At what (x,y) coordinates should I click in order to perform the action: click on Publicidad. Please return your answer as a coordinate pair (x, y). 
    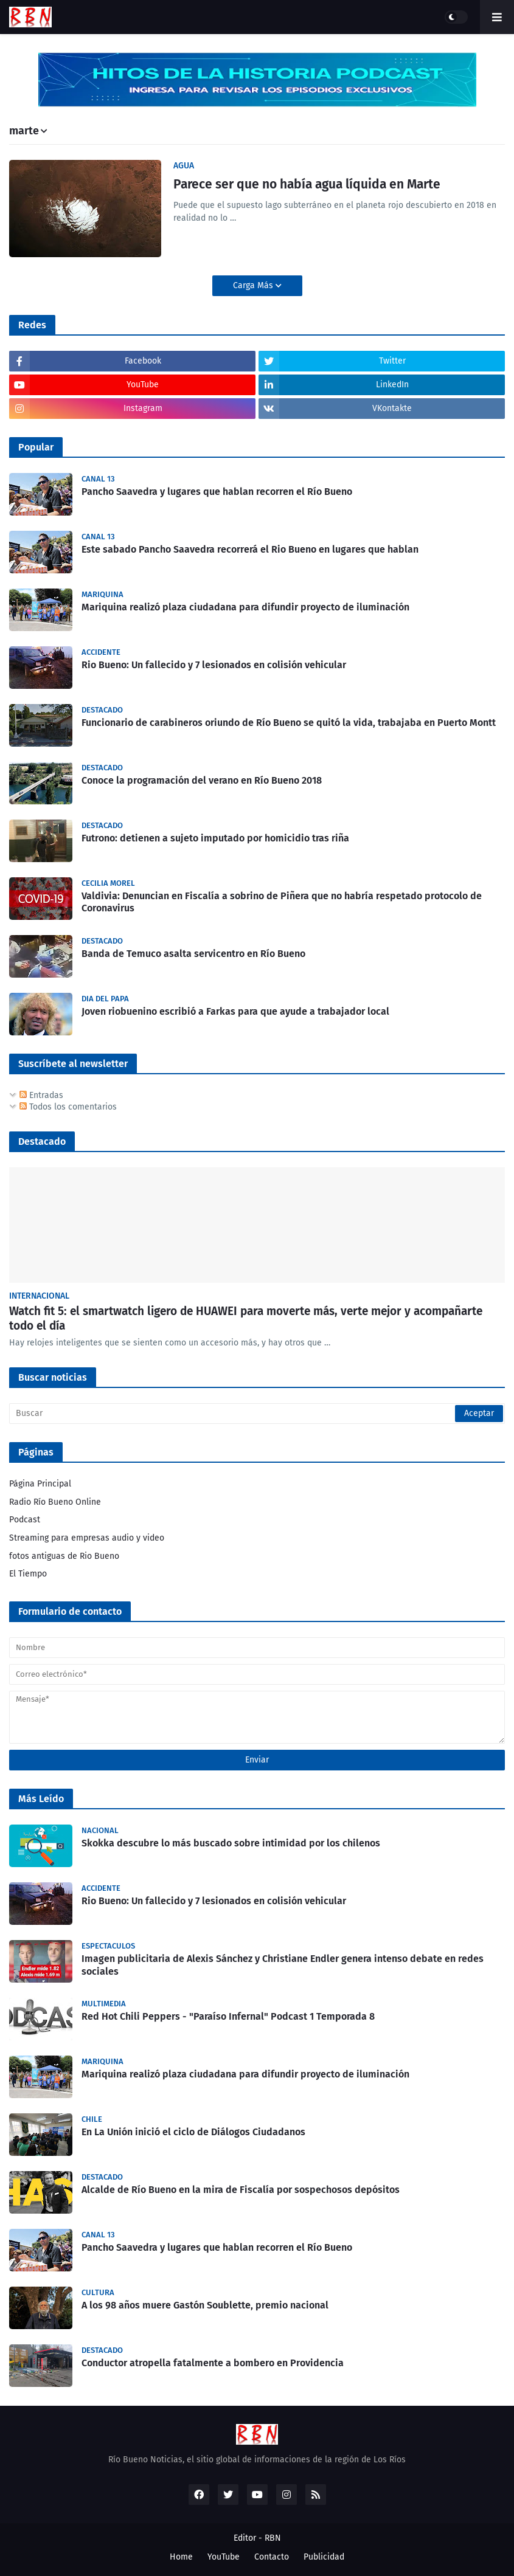
    Looking at the image, I should click on (324, 2557).